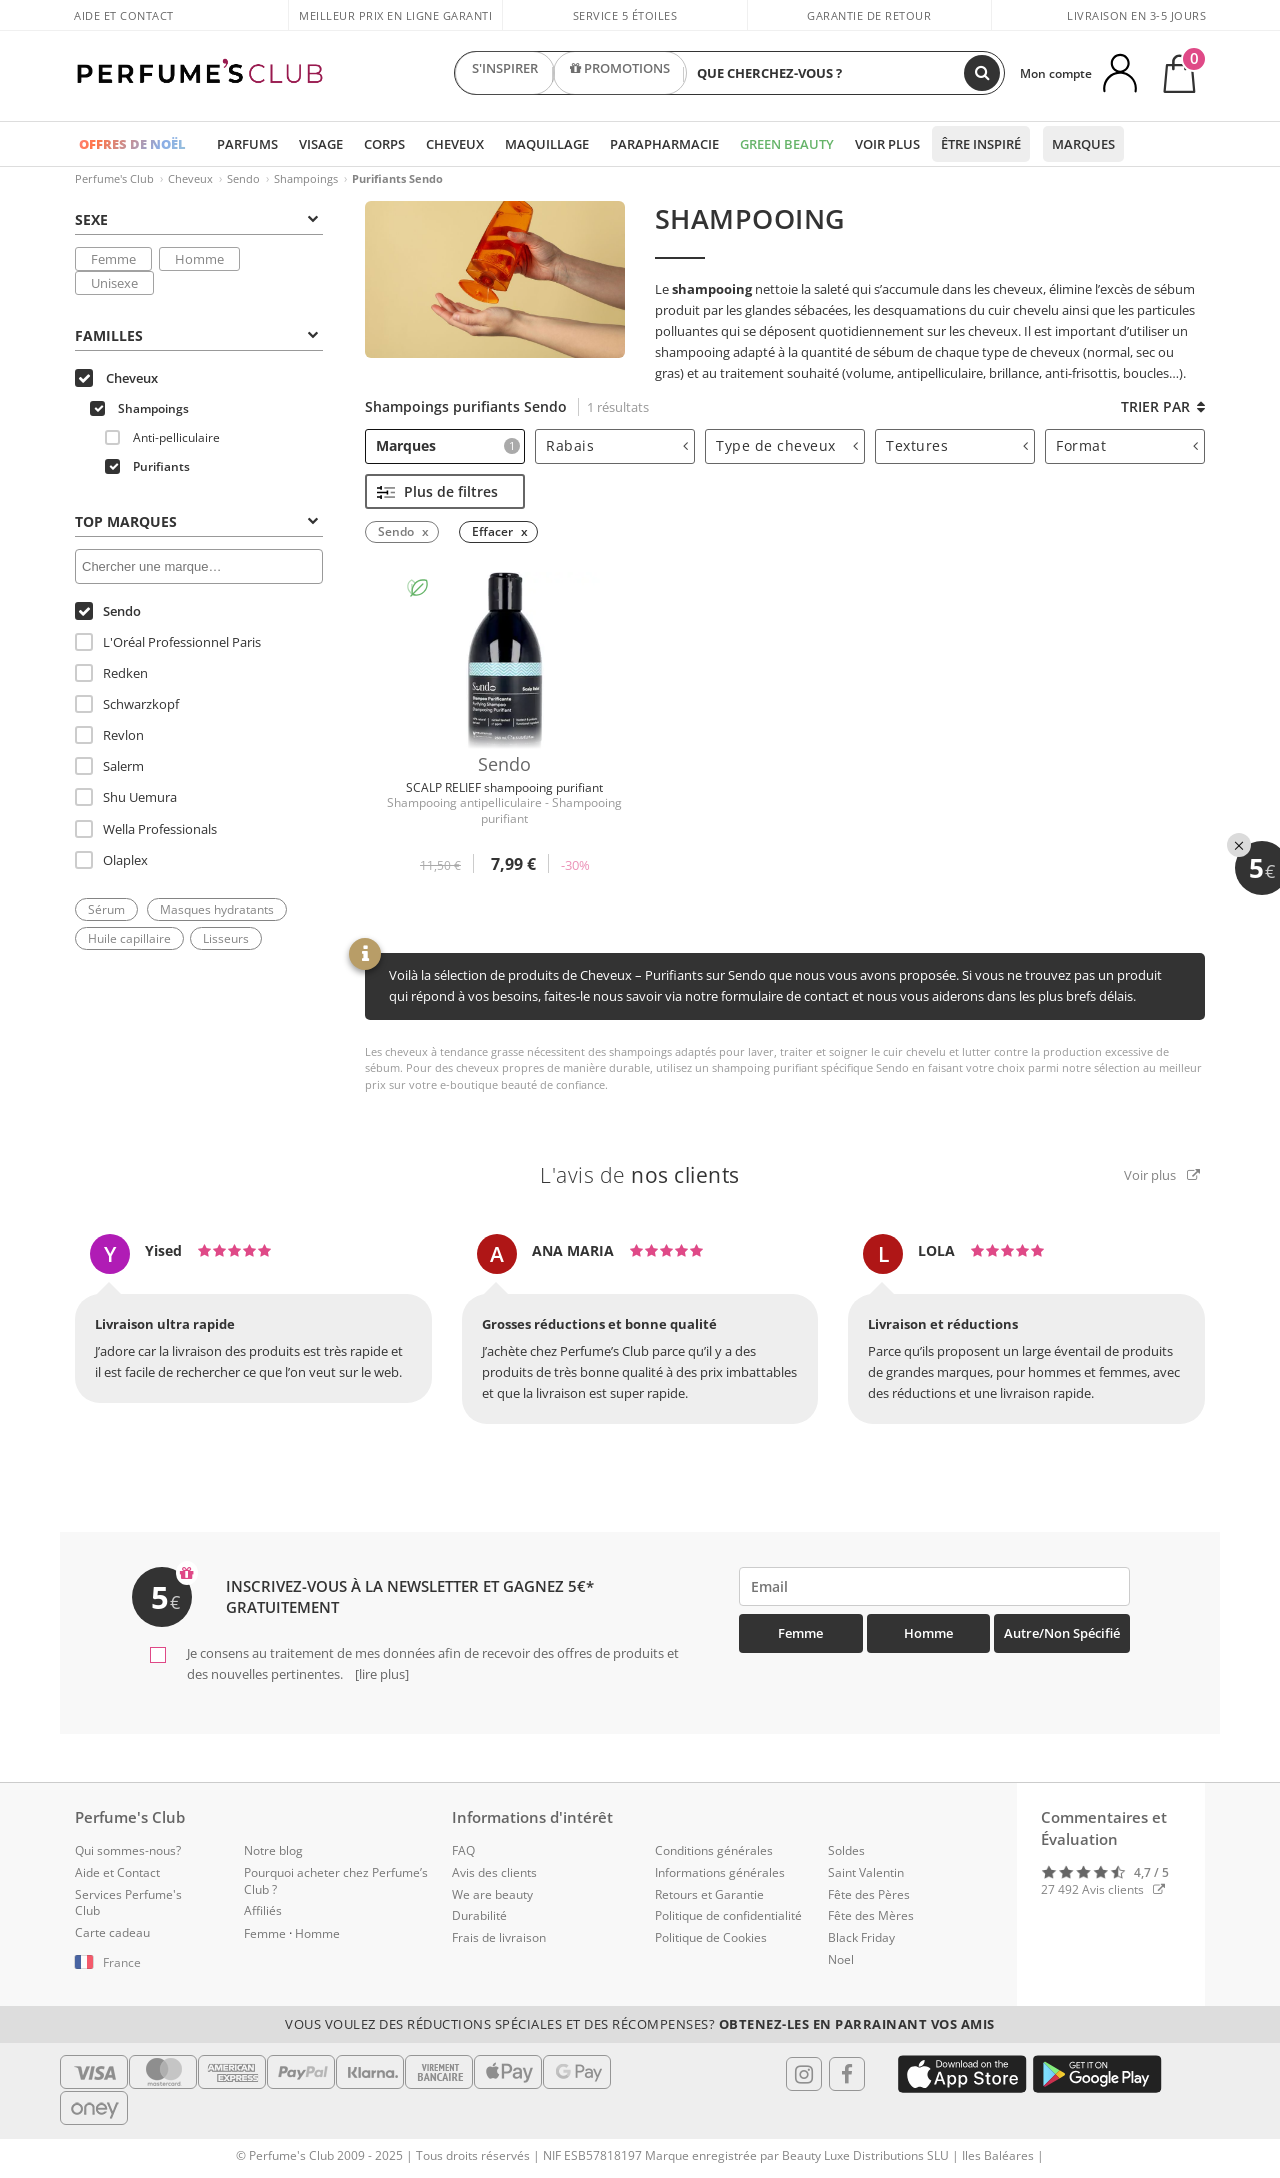 The image size is (1280, 2178). What do you see at coordinates (196, 521) in the screenshot?
I see `Top Marques` at bounding box center [196, 521].